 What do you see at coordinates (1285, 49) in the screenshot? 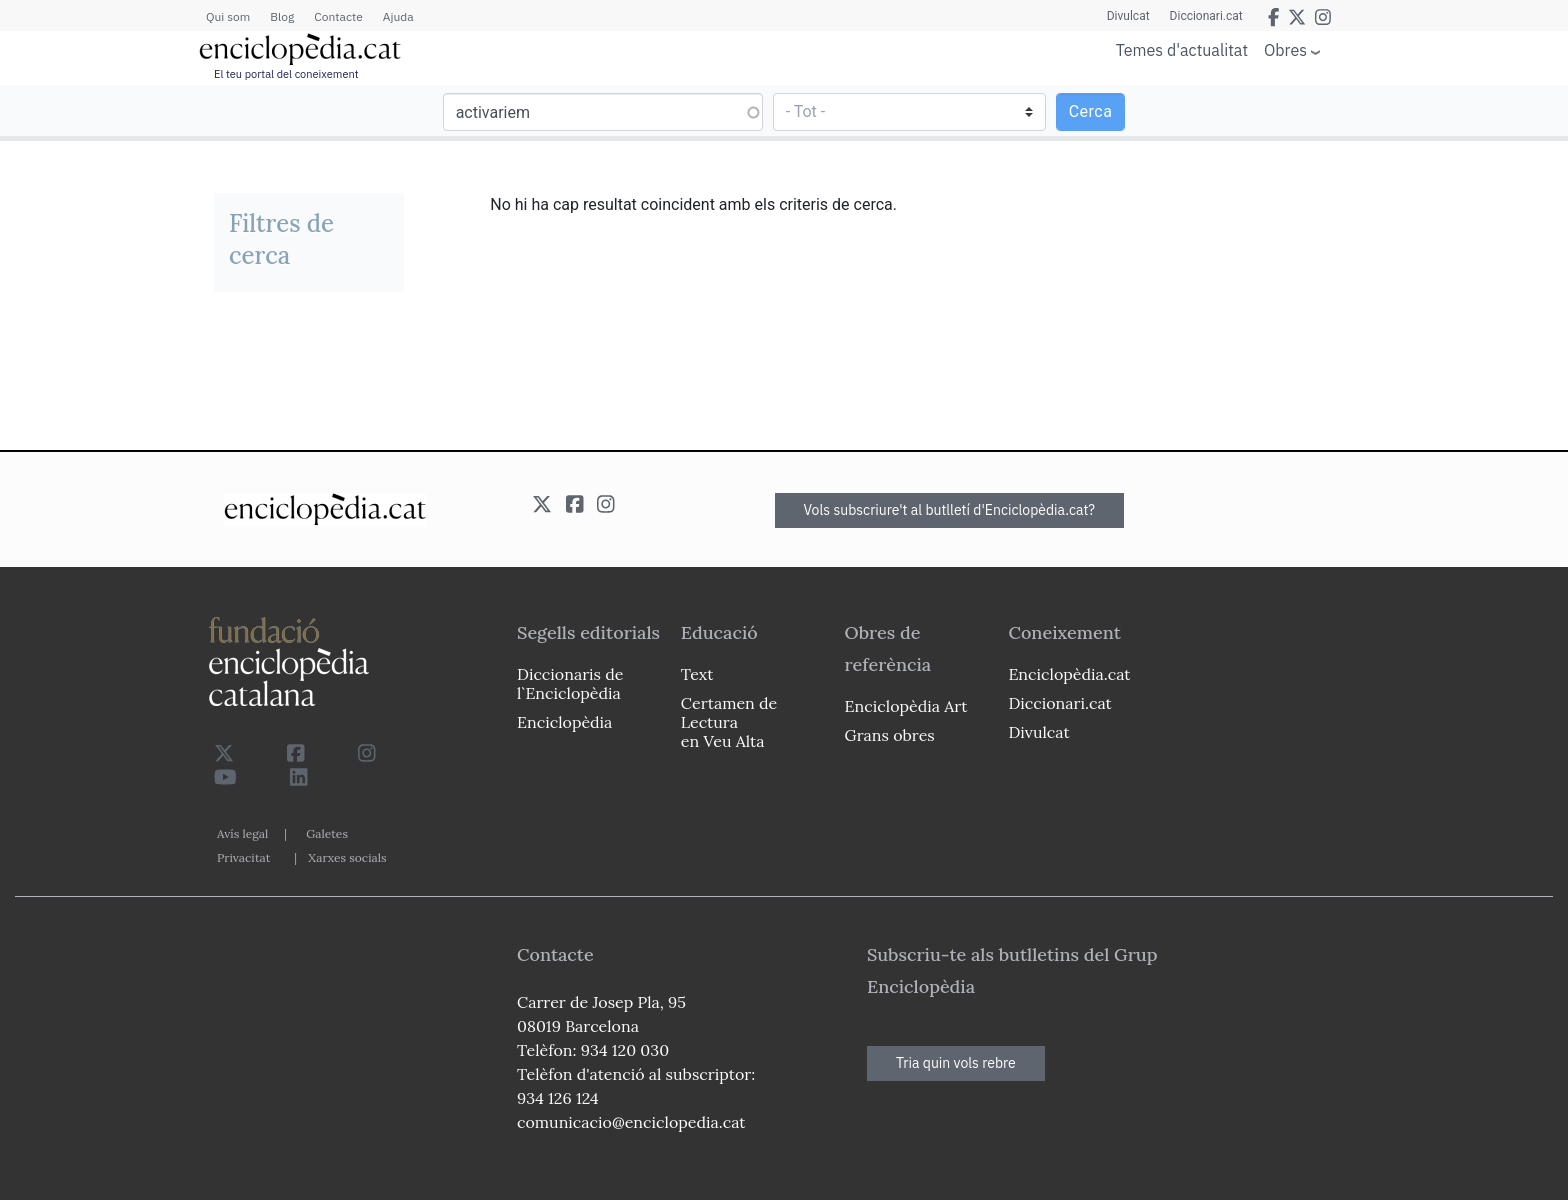
I see `Obres` at bounding box center [1285, 49].